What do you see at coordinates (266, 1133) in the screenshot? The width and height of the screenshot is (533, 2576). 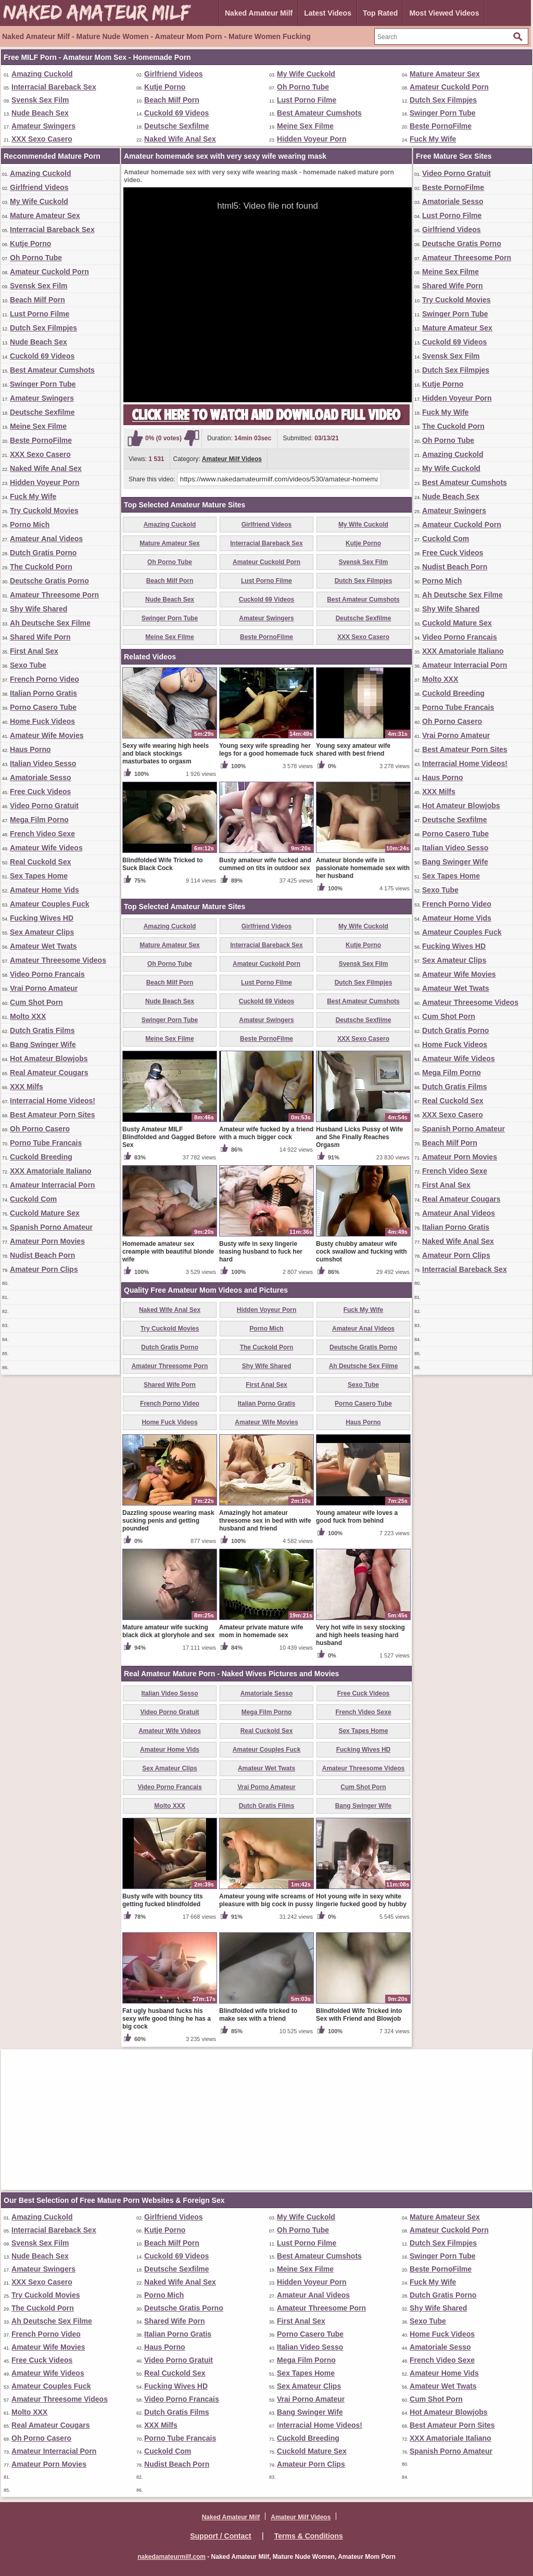 I see `Amateur wife fucked by a friend with a much bigger cock` at bounding box center [266, 1133].